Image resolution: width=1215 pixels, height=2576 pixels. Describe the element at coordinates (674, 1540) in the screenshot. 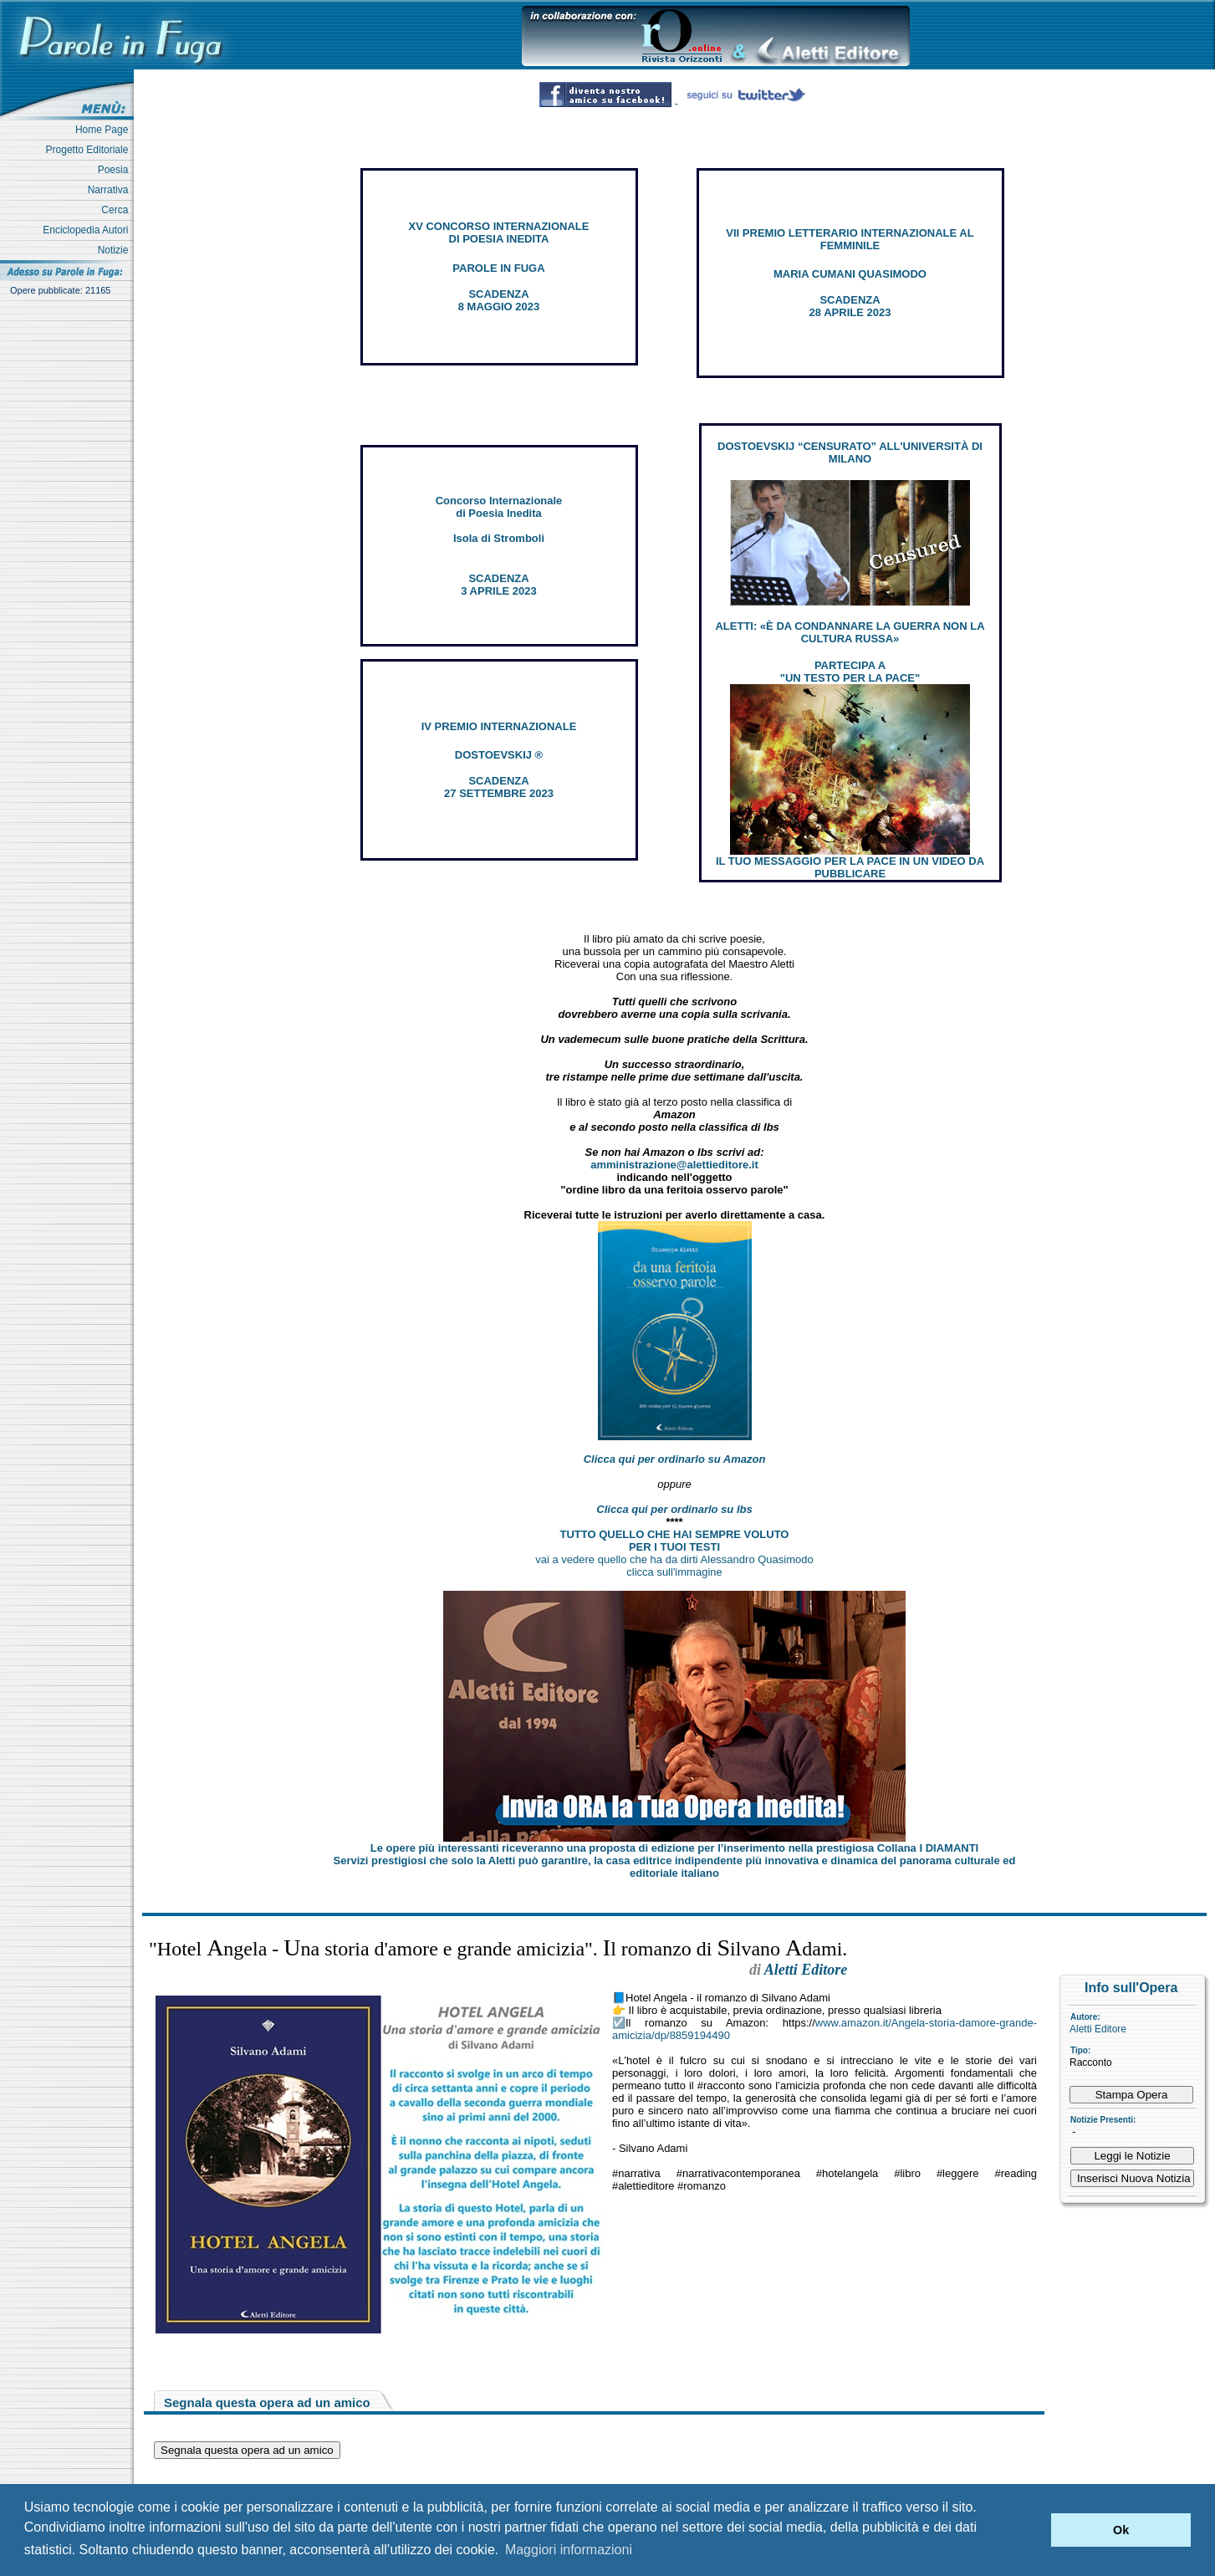

I see `TUTTO QUELLO CHE HAI SEMPRE VOLUTO PER I TUOI TESTI` at that location.